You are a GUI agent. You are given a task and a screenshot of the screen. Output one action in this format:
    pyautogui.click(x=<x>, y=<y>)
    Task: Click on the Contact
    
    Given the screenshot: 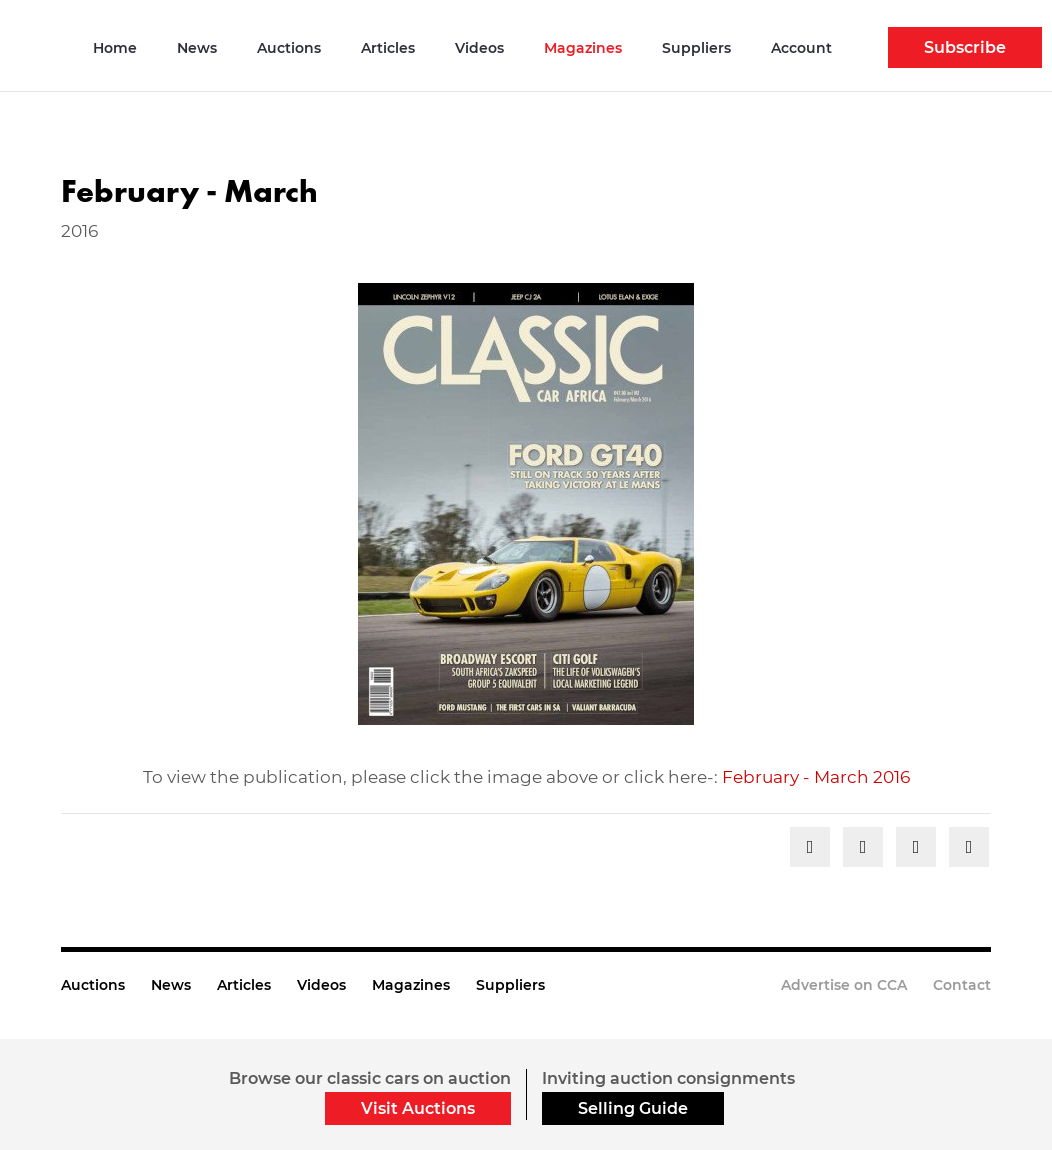 What is the action you would take?
    pyautogui.click(x=962, y=985)
    